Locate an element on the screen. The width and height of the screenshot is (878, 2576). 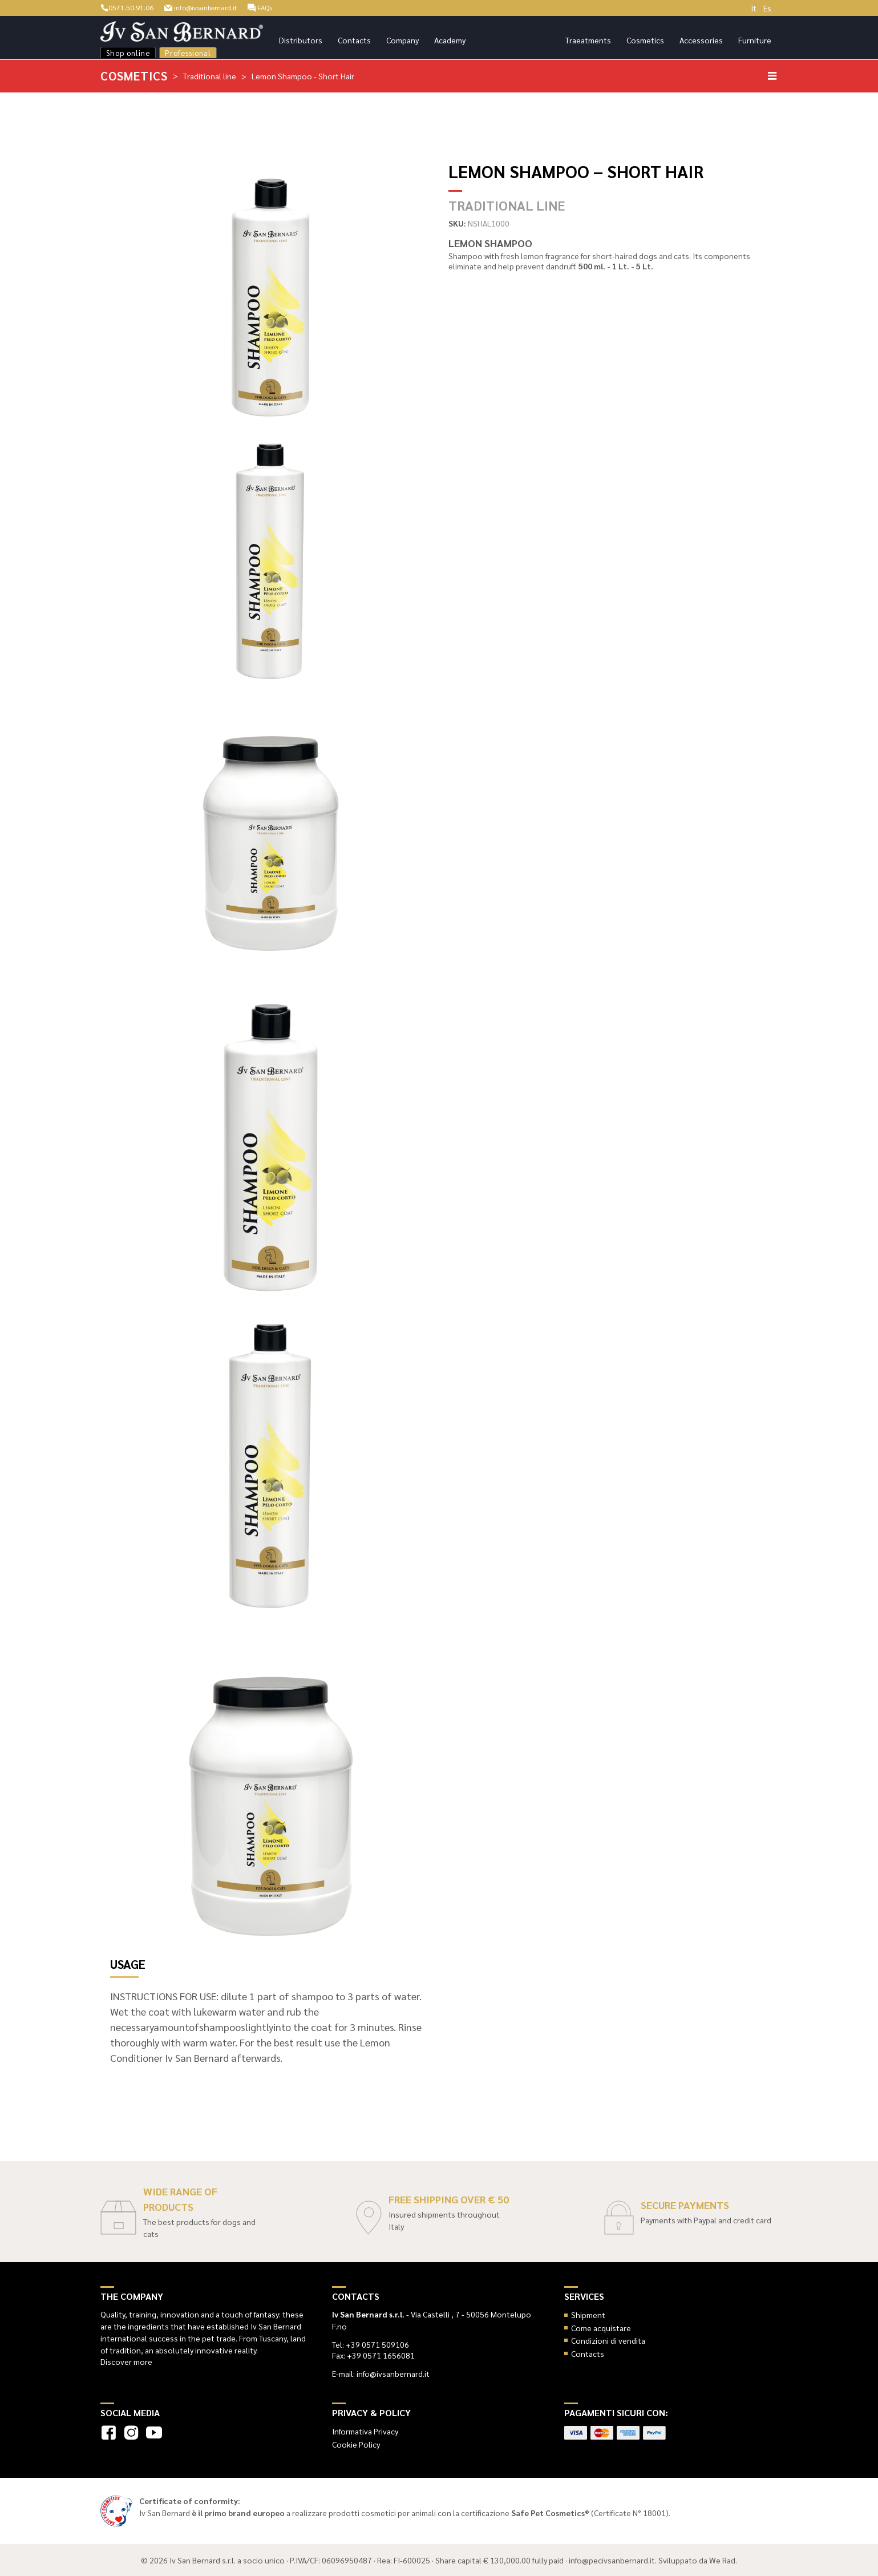
We Rad is located at coordinates (722, 2559).